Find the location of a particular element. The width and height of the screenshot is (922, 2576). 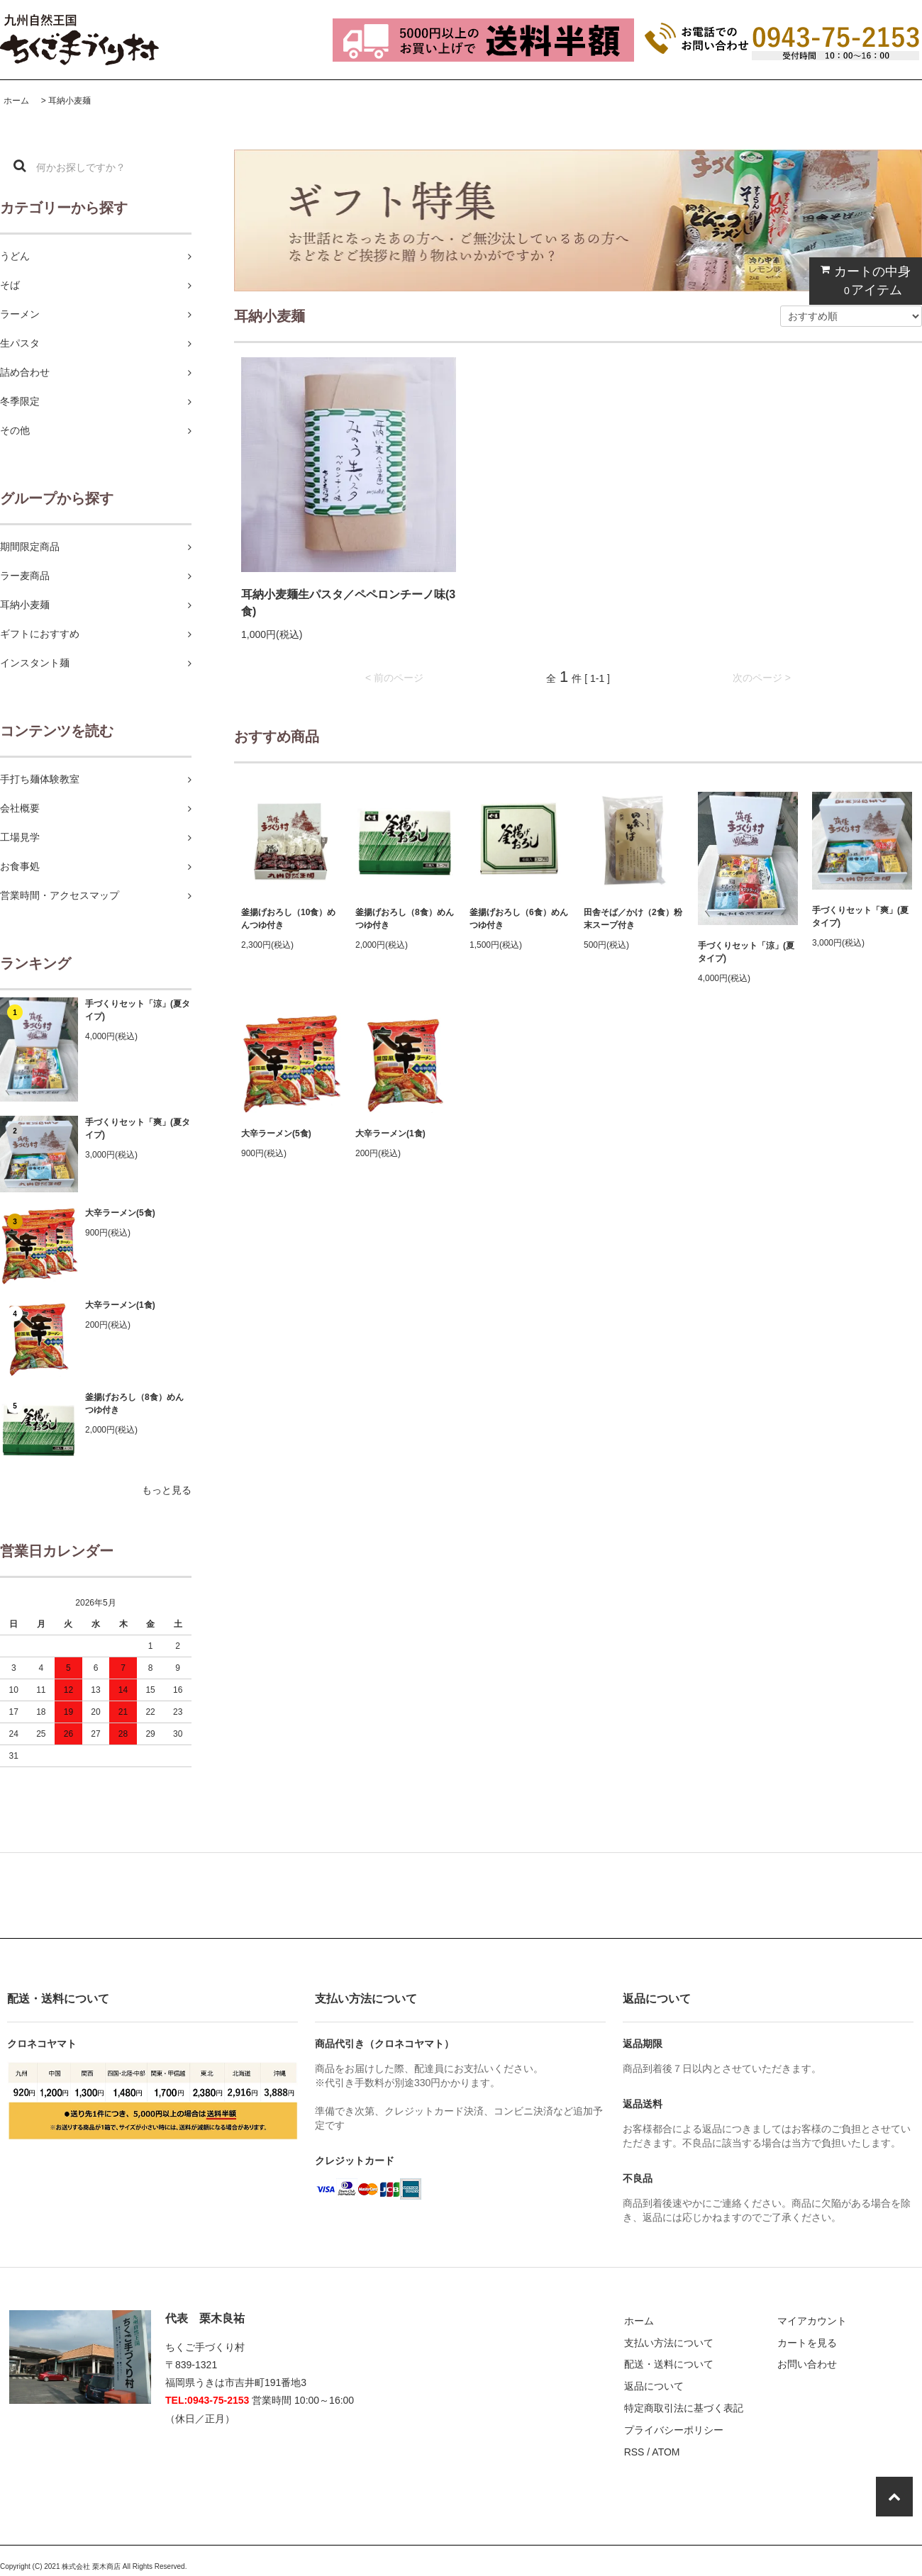

支払い方法について is located at coordinates (668, 2342).